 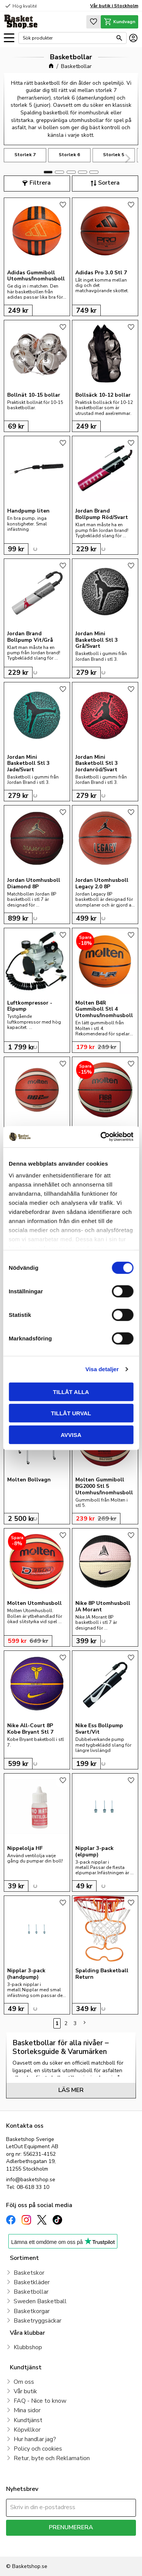 I want to click on [button], so click(x=9, y=38).